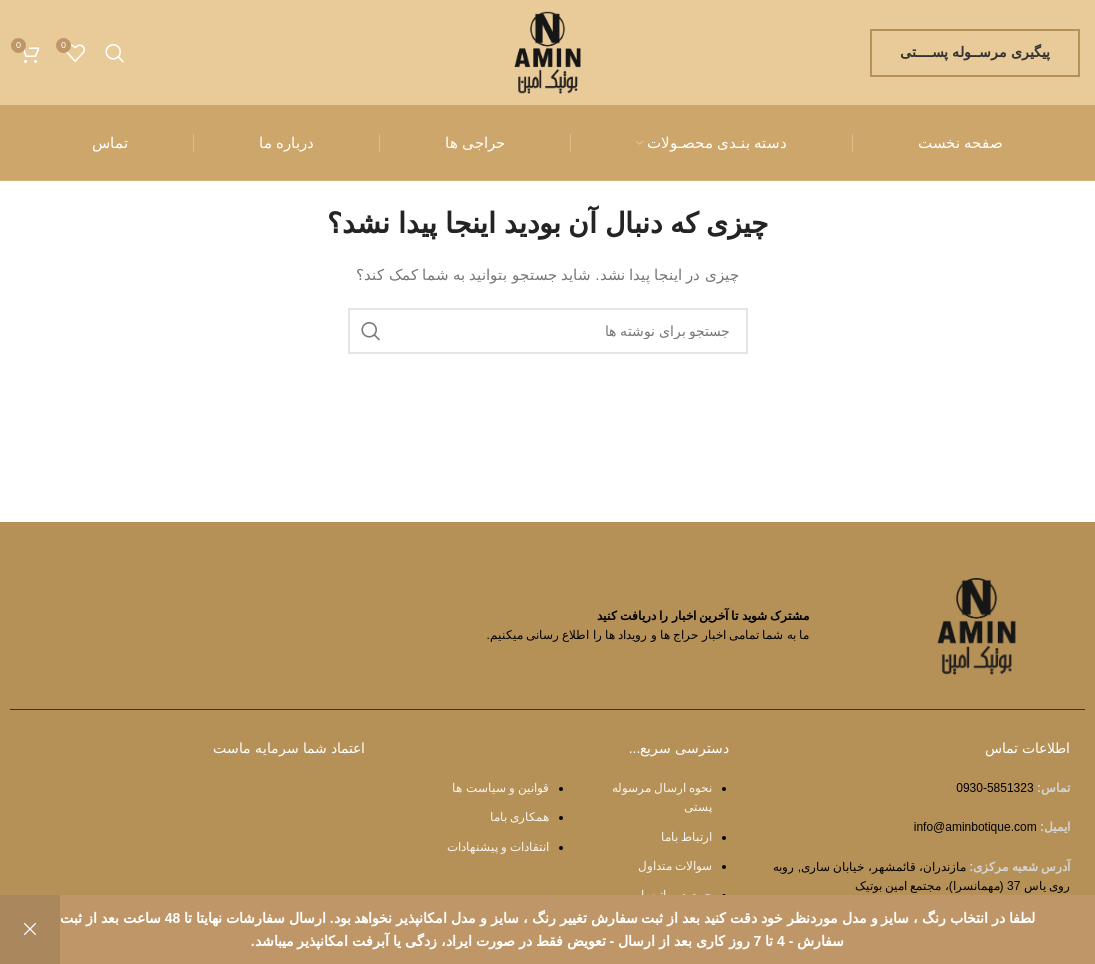 Image resolution: width=1095 pixels, height=964 pixels. I want to click on ارتباط باما, so click(686, 837).